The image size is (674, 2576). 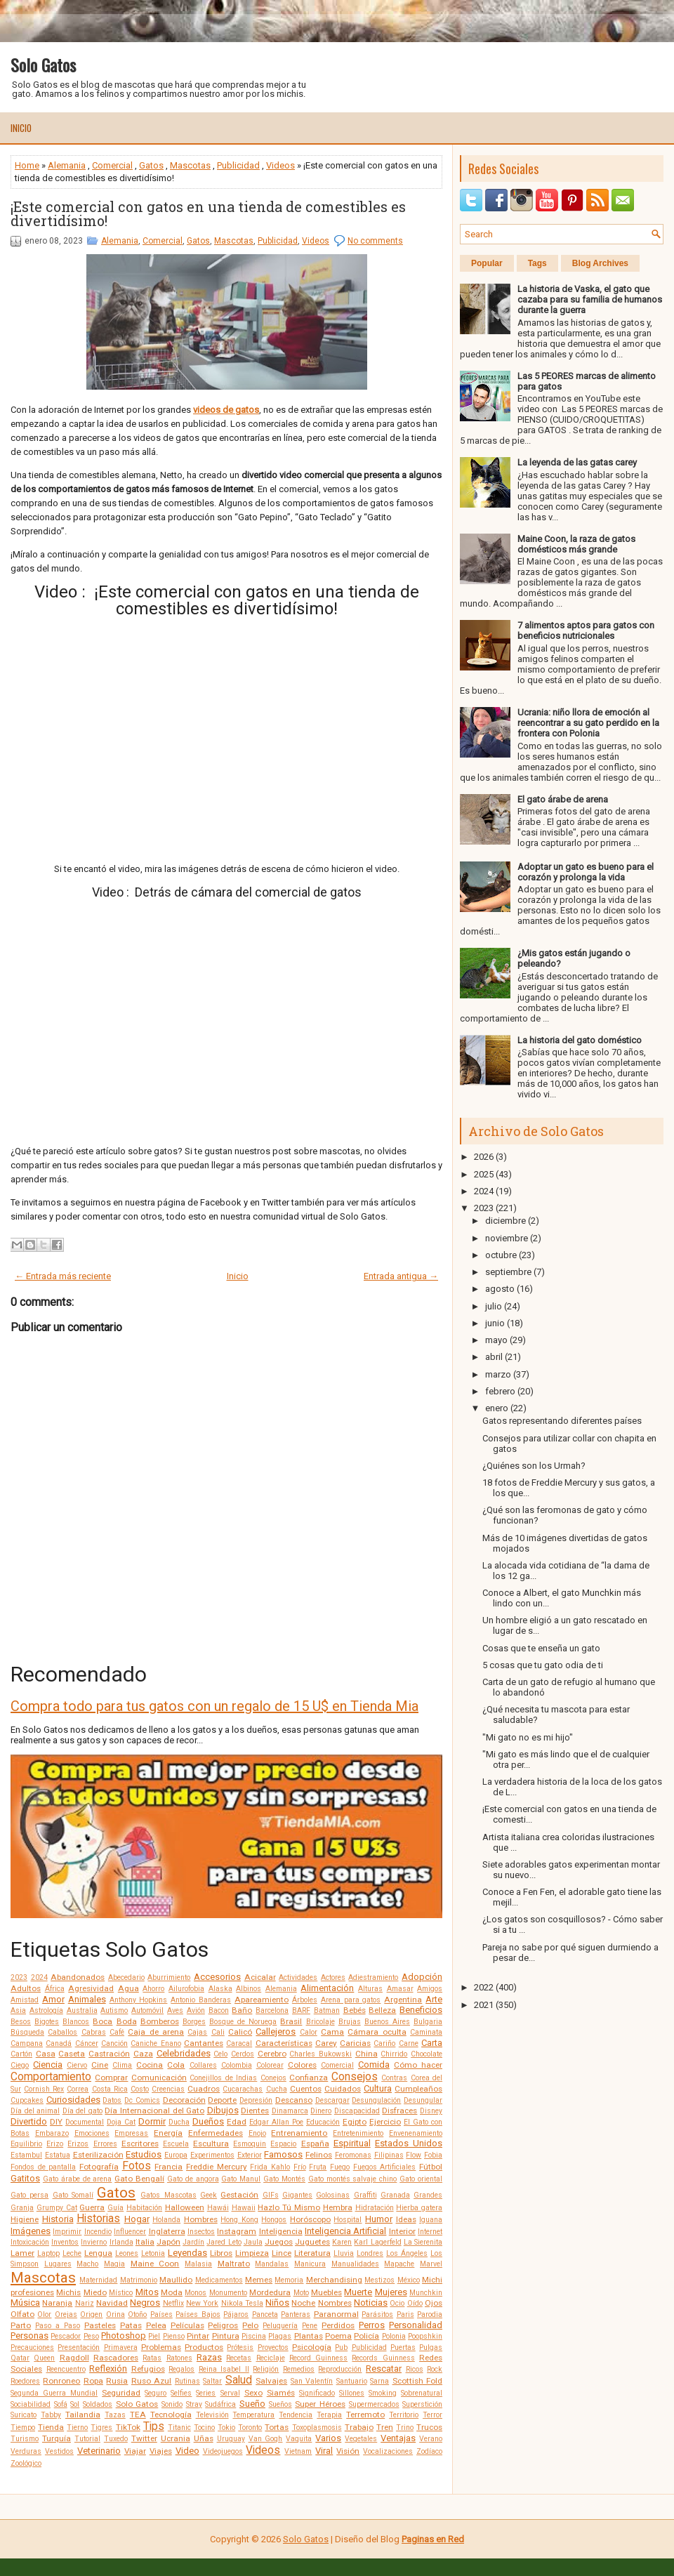 I want to click on Celebridades, so click(x=184, y=2053).